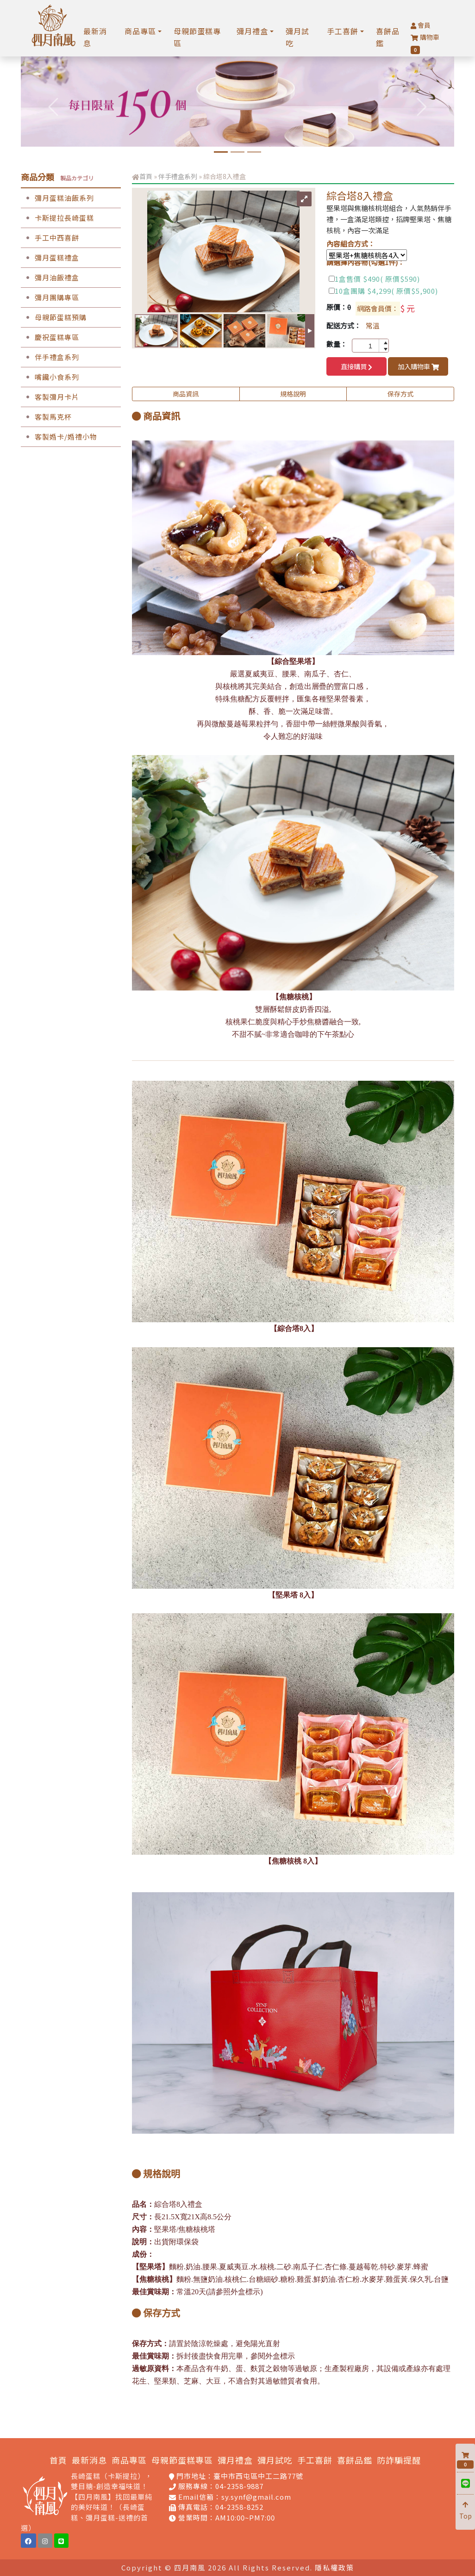 The width and height of the screenshot is (475, 2576). What do you see at coordinates (400, 393) in the screenshot?
I see `保存方式` at bounding box center [400, 393].